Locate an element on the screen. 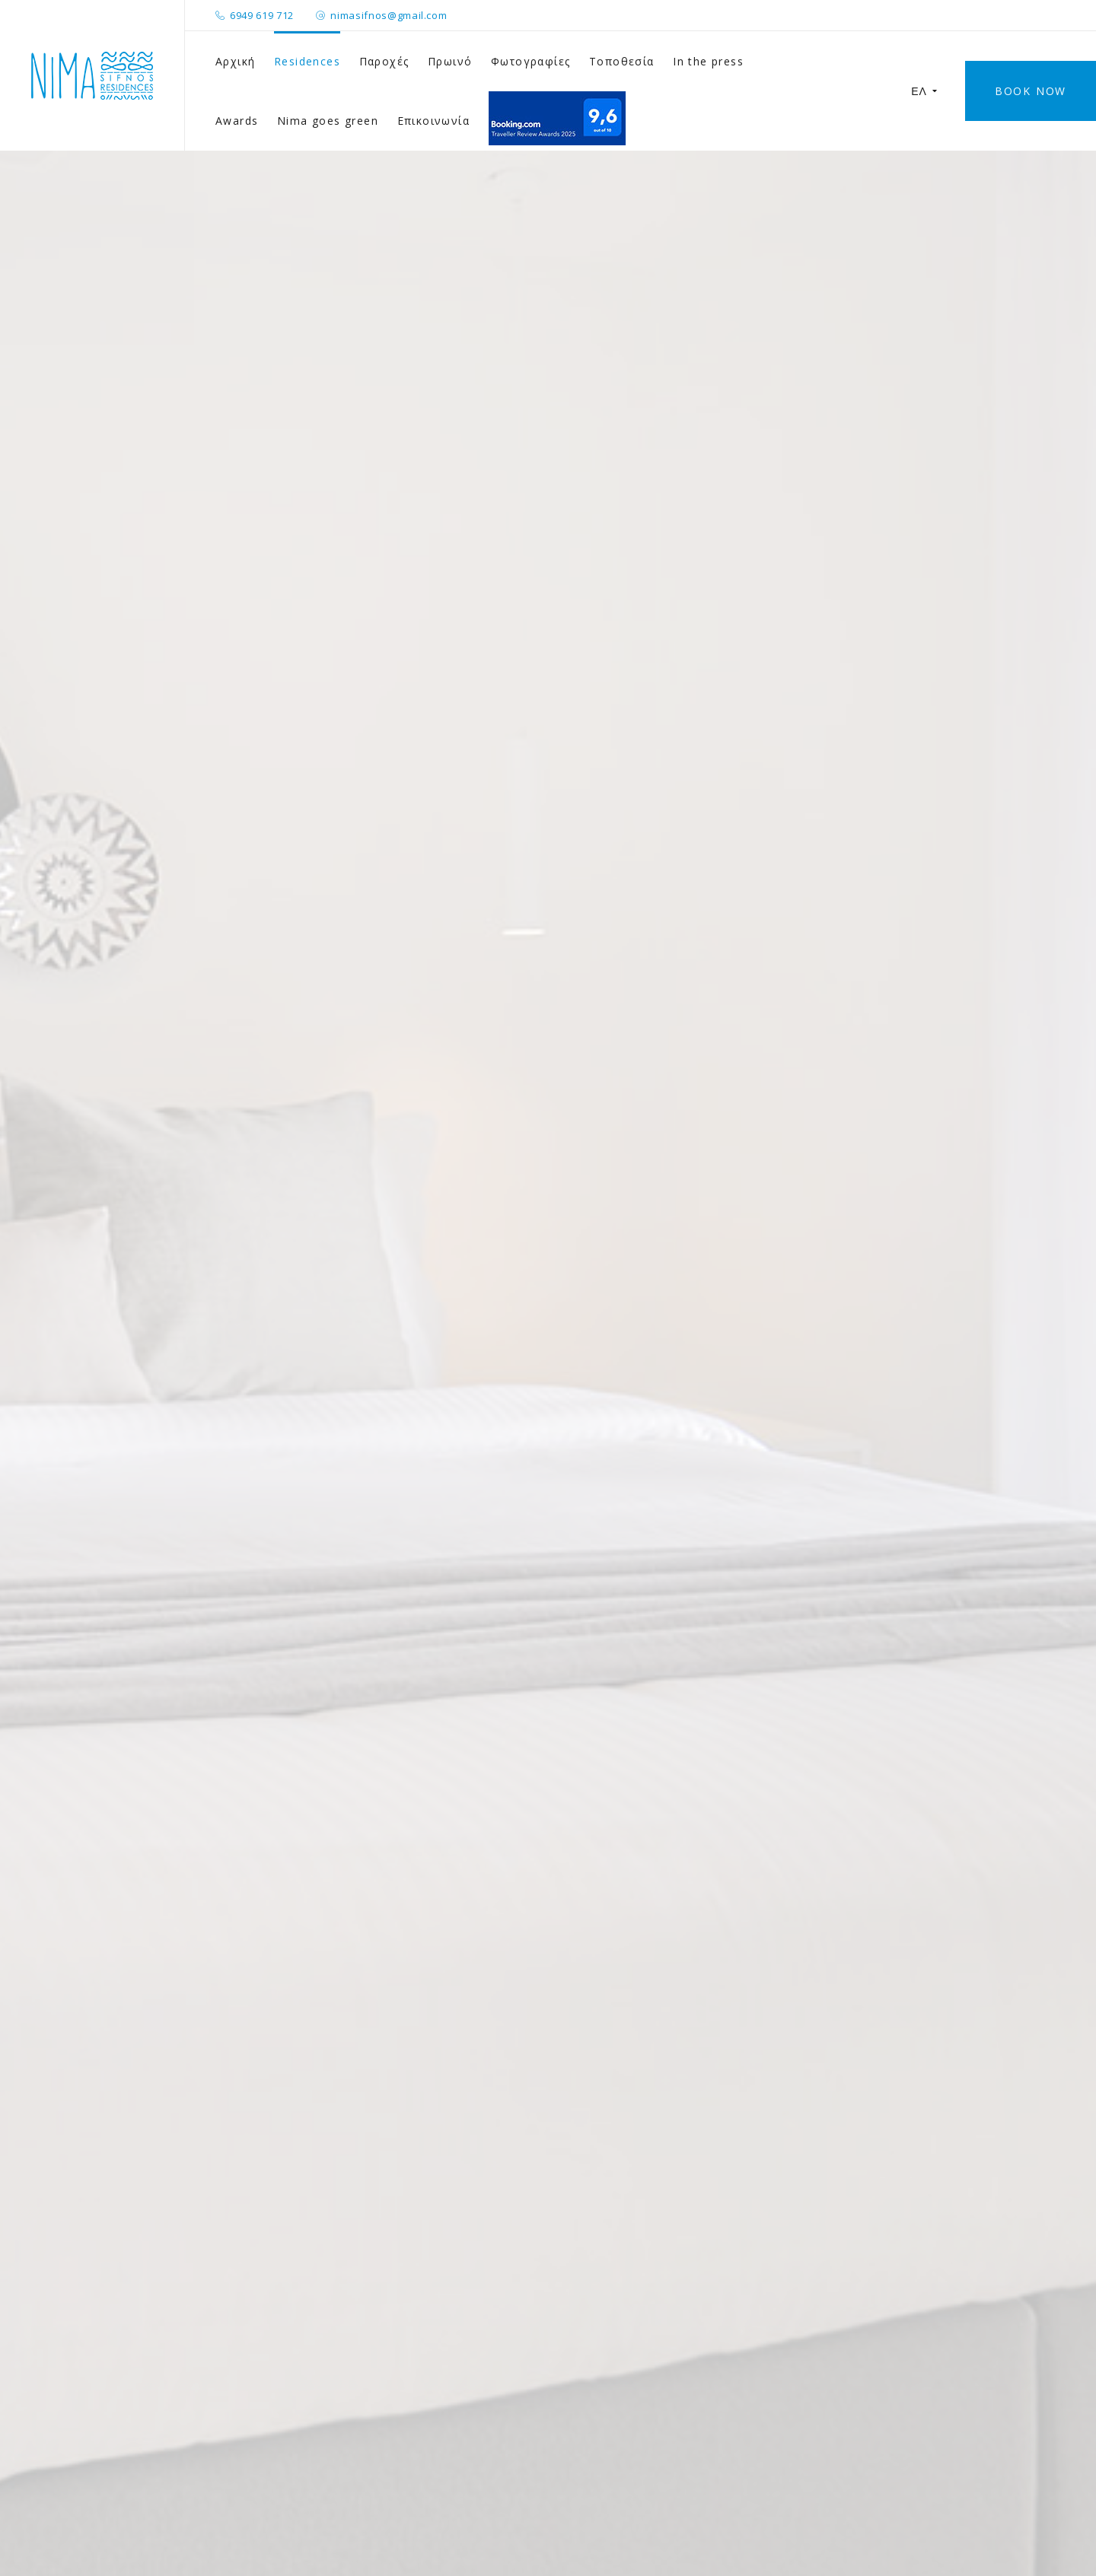  ΕΛ is located at coordinates (924, 91).